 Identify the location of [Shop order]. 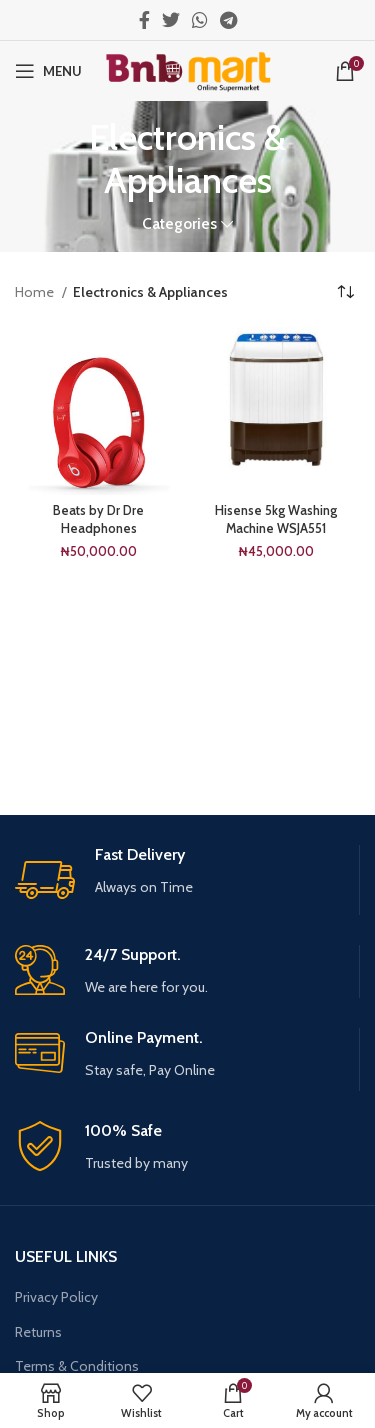
(345, 292).